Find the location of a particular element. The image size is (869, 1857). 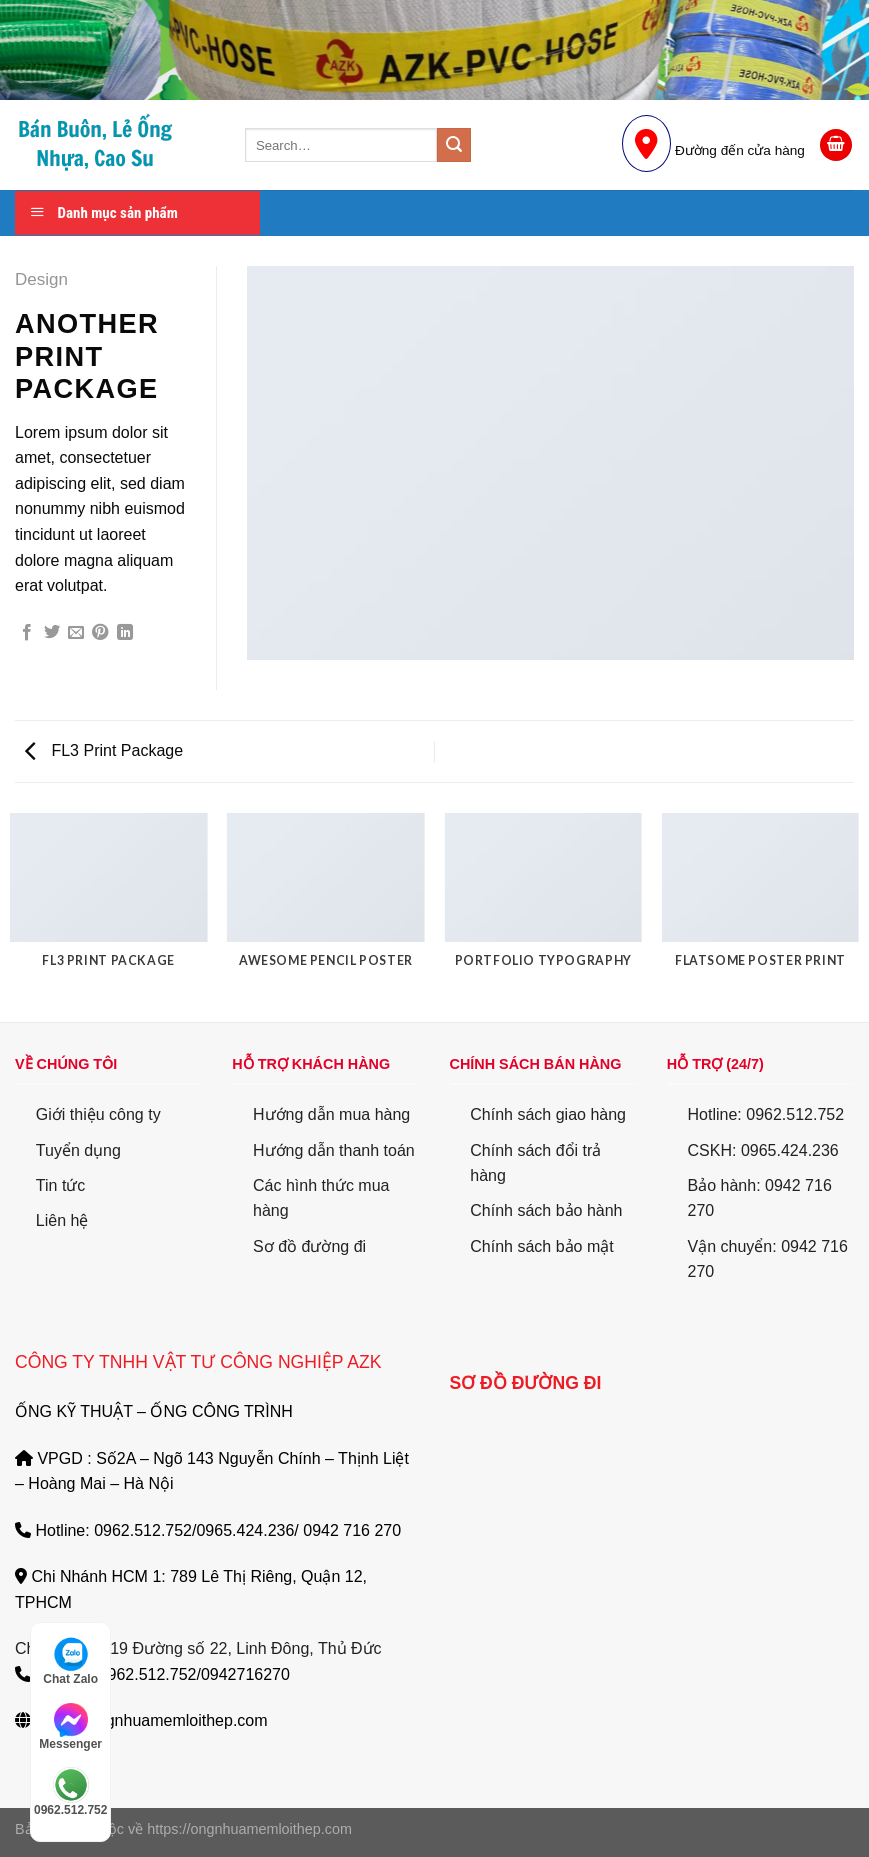

Giới thiệu công ty is located at coordinates (98, 1114).